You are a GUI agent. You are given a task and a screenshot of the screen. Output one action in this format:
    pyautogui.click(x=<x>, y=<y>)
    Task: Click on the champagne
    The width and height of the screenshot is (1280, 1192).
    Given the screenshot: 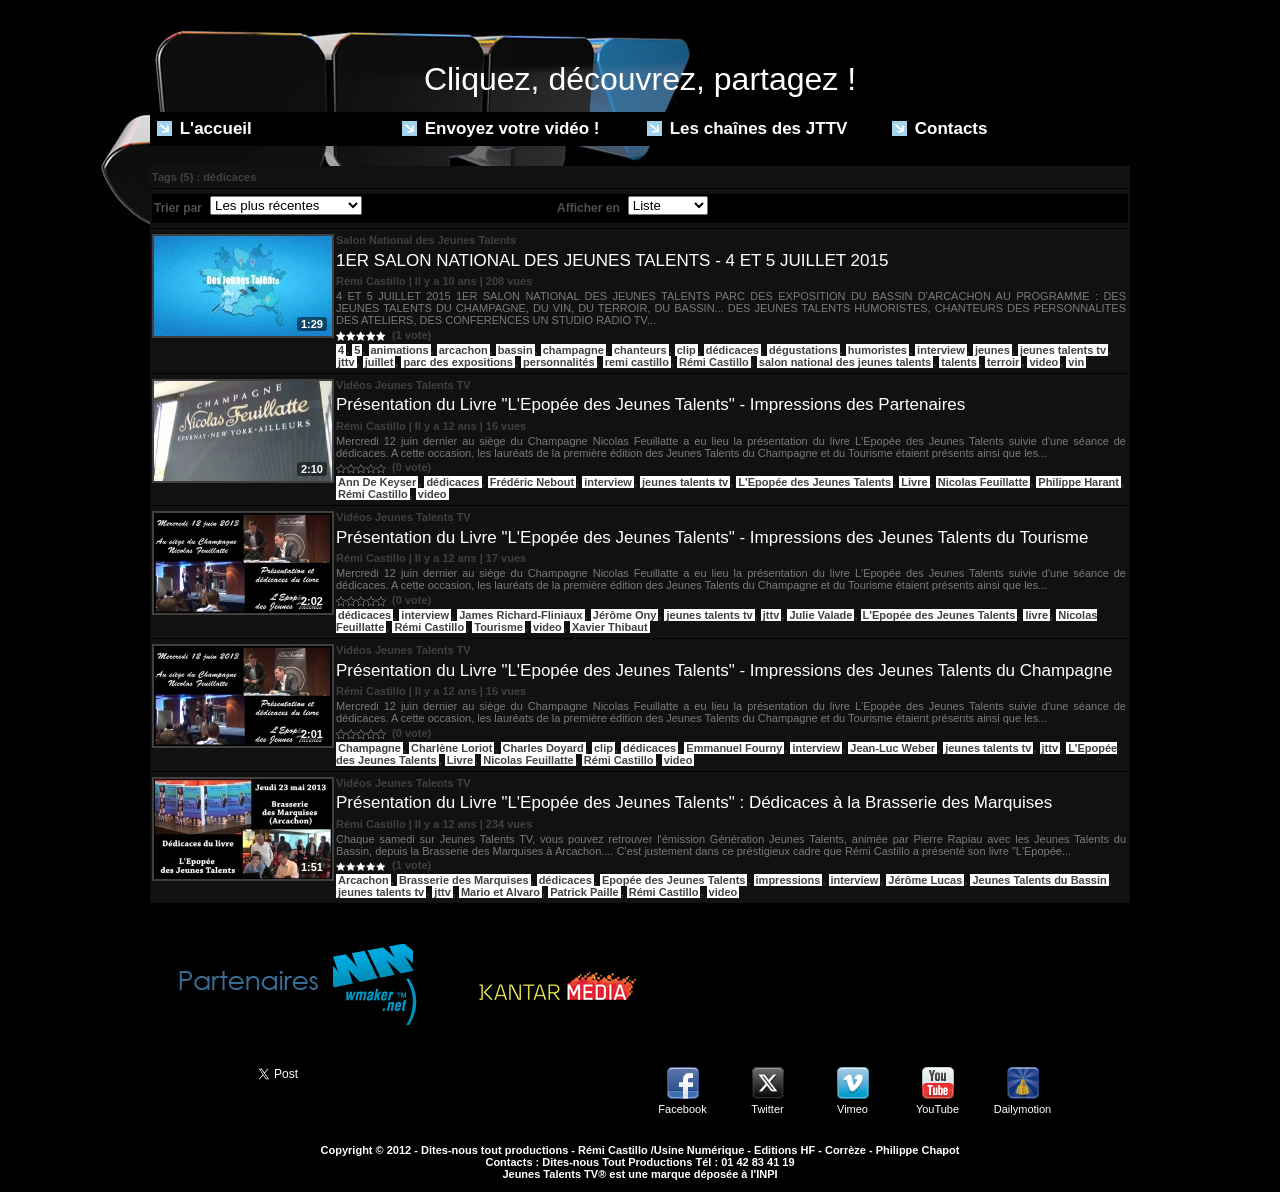 What is the action you would take?
    pyautogui.click(x=573, y=350)
    